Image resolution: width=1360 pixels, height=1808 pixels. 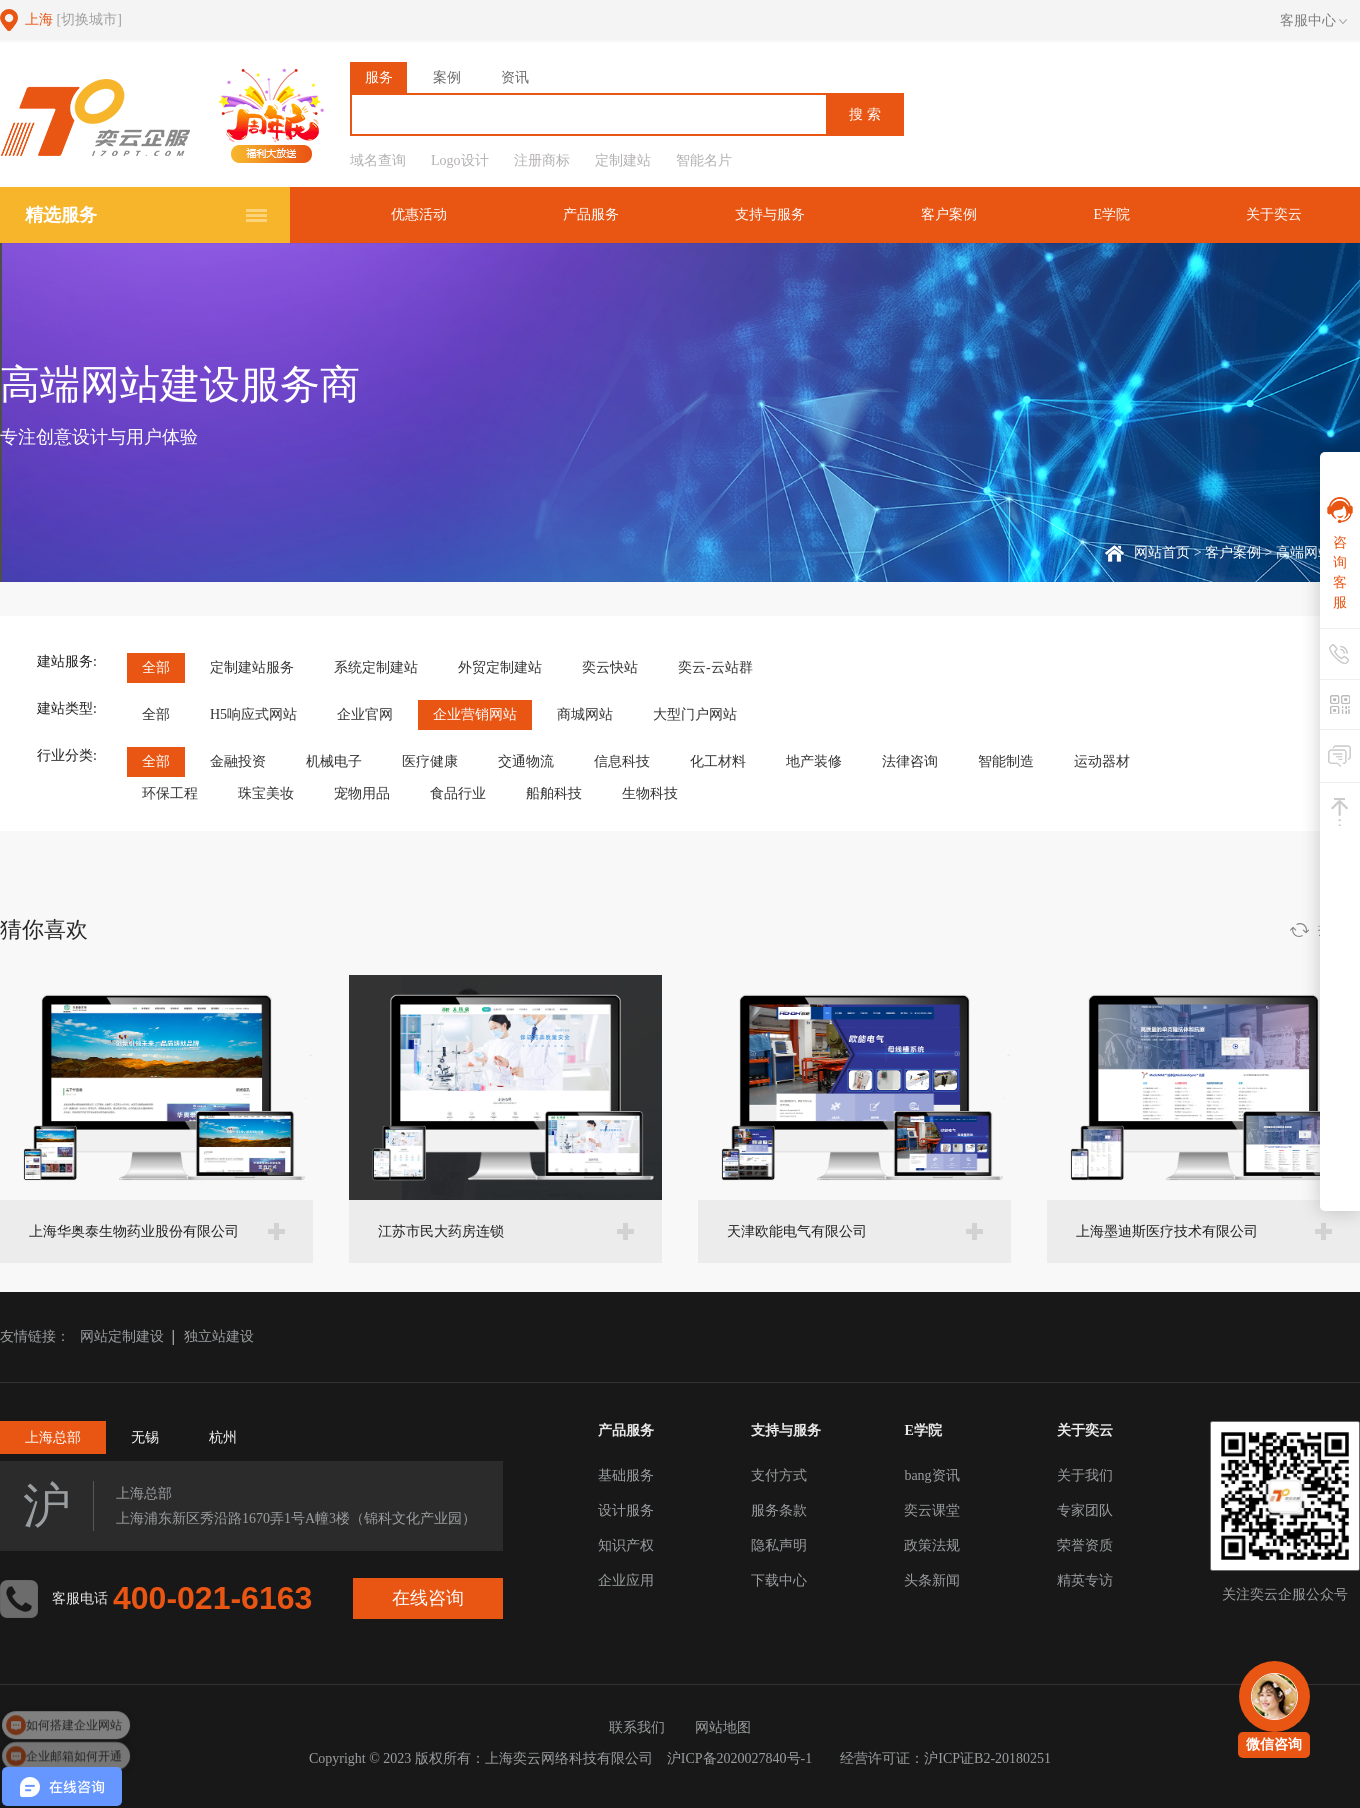 What do you see at coordinates (932, 1510) in the screenshot?
I see `奕云课堂` at bounding box center [932, 1510].